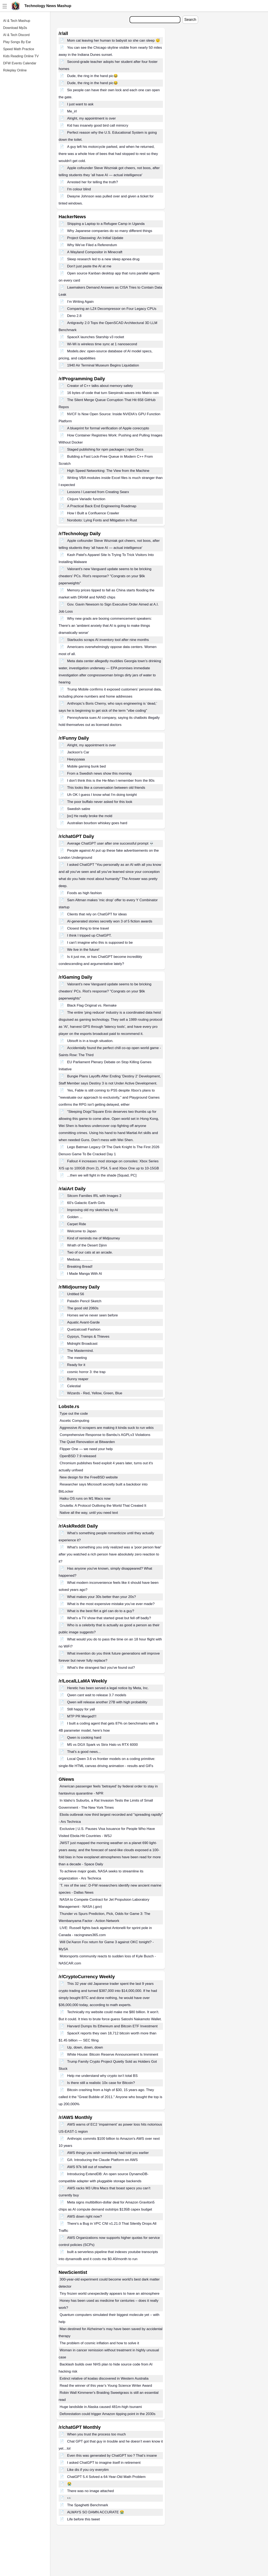  What do you see at coordinates (101, 2083) in the screenshot?
I see `Is there still a realistic 10x case for Bitcoin?` at bounding box center [101, 2083].